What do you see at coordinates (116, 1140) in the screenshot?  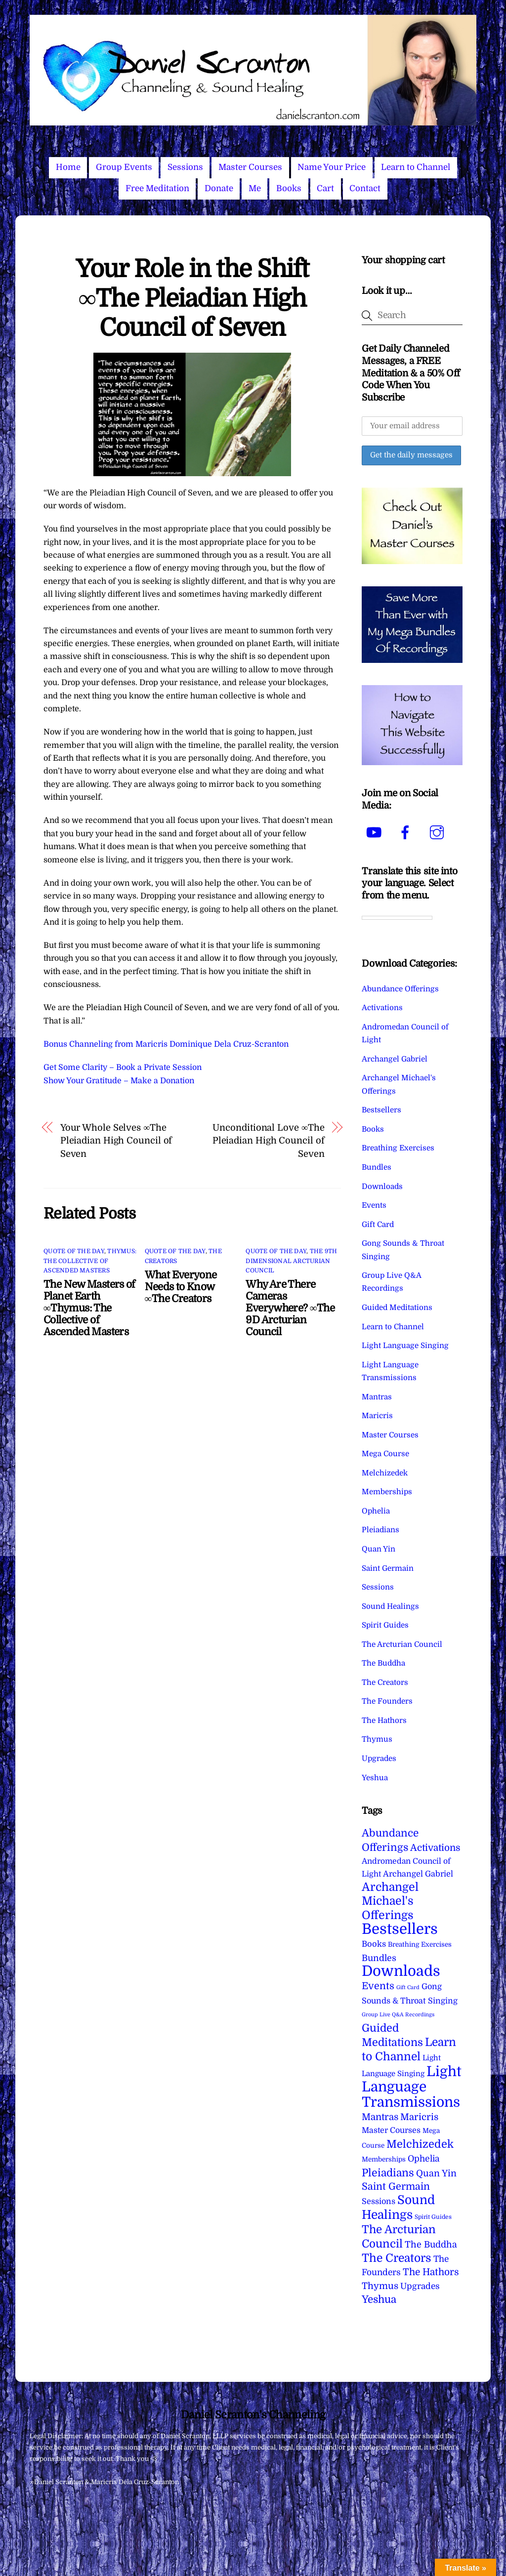 I see `Your Whole Selves ∞The Pleiadian High Council of Seven` at bounding box center [116, 1140].